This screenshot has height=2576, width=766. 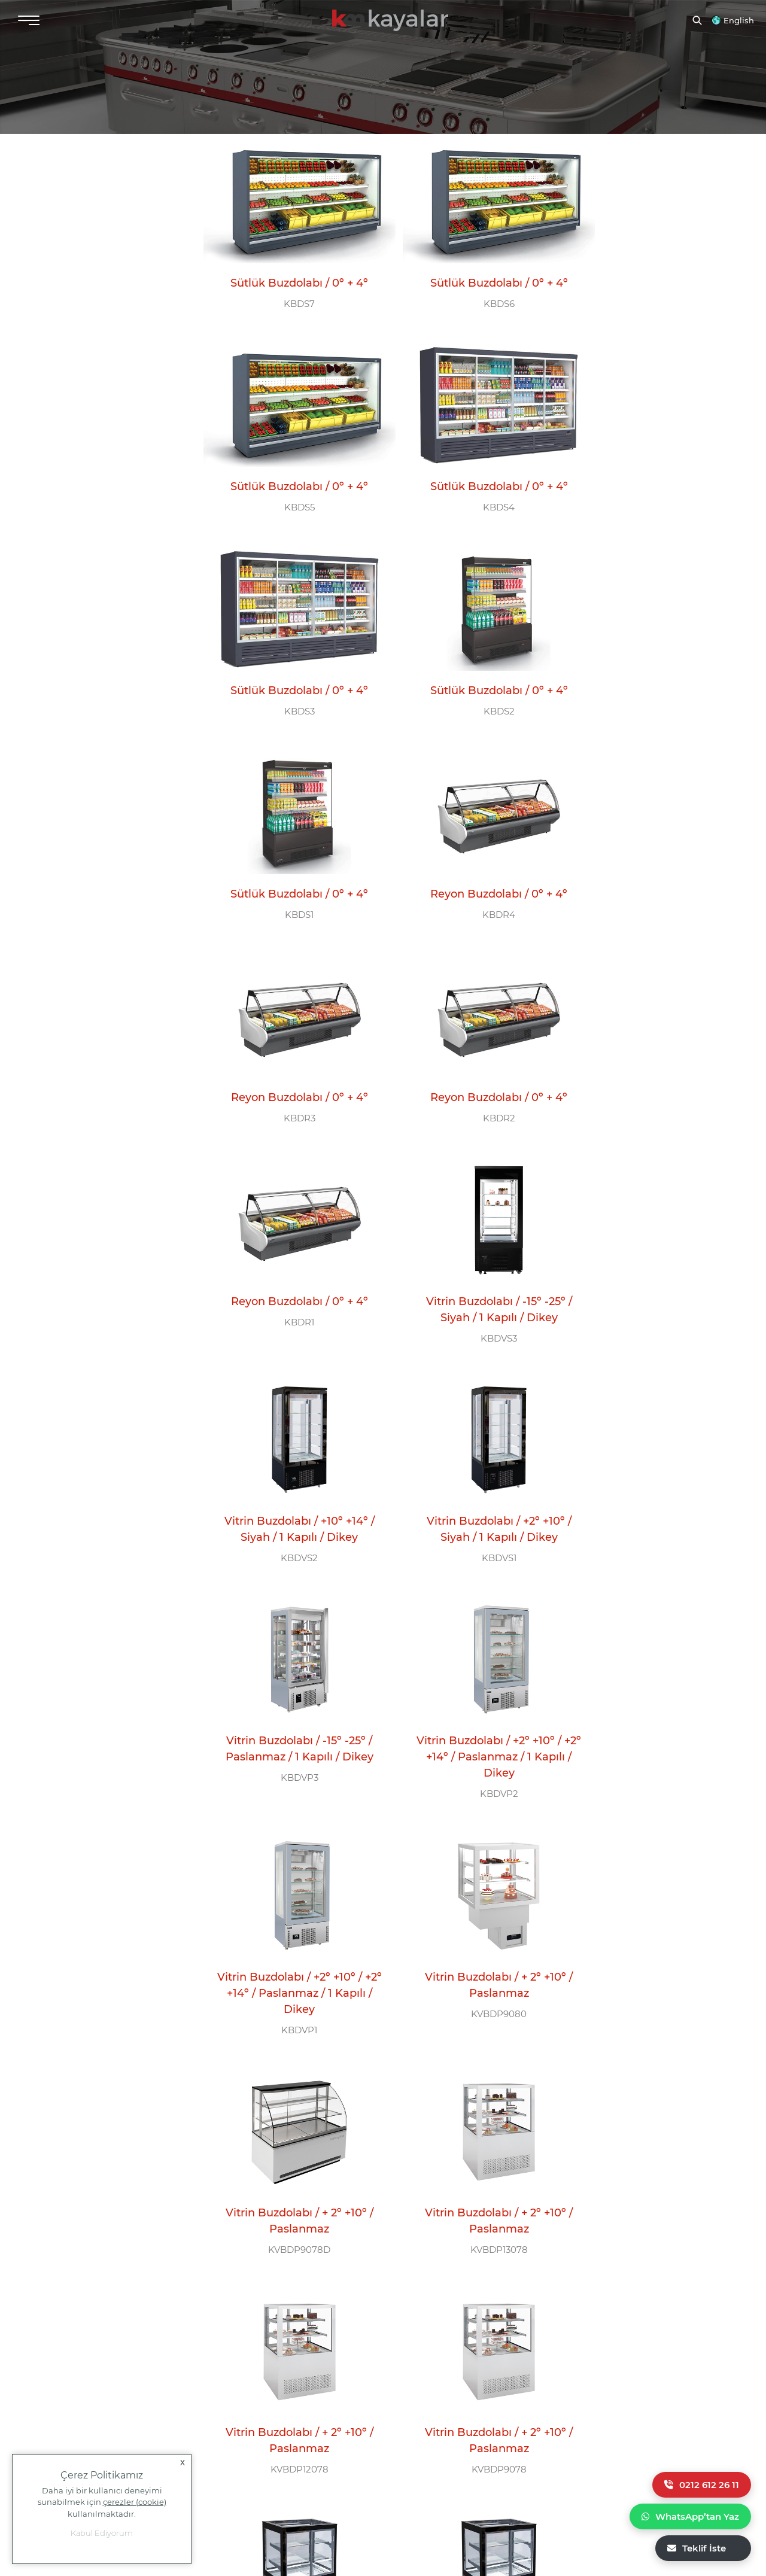 What do you see at coordinates (289, 479) in the screenshot?
I see `KBDS4` at bounding box center [289, 479].